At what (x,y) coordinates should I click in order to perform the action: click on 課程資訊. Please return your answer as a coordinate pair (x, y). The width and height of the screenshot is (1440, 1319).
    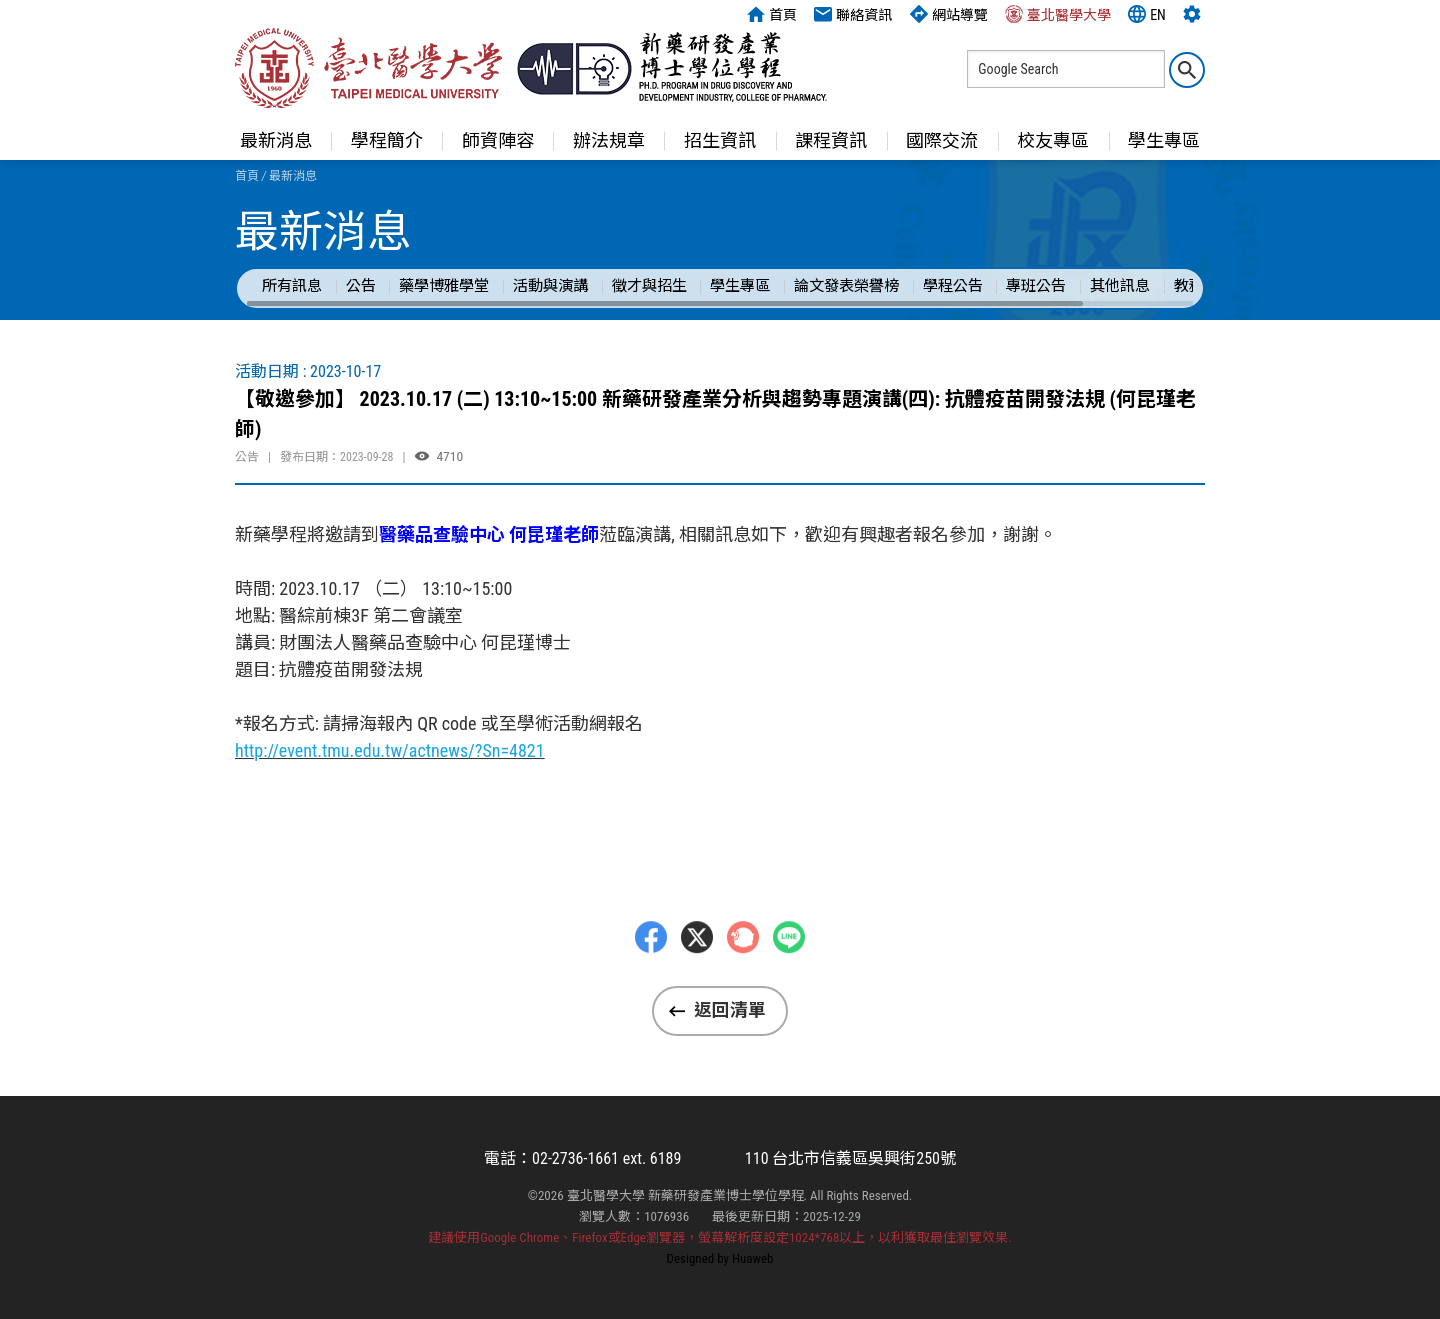
    Looking at the image, I should click on (831, 140).